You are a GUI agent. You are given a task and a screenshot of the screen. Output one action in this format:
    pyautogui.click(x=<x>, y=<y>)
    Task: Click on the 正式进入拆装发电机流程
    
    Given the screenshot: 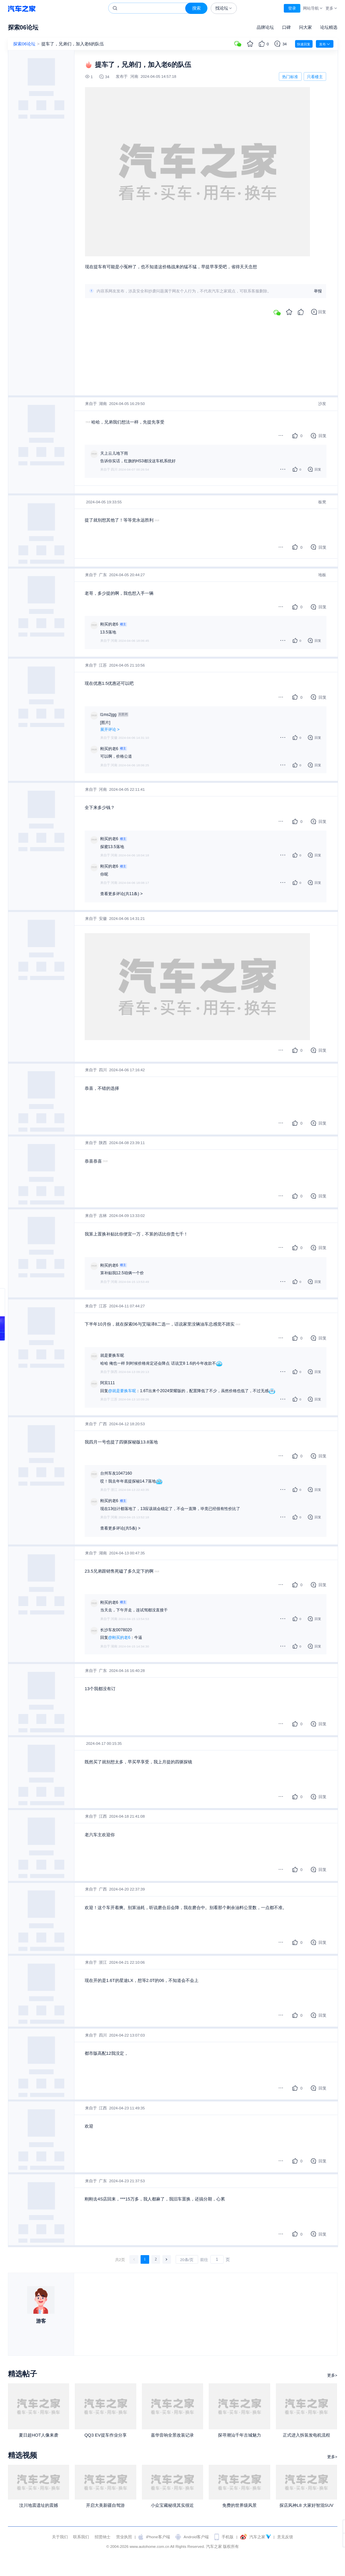 What is the action you would take?
    pyautogui.click(x=306, y=2435)
    